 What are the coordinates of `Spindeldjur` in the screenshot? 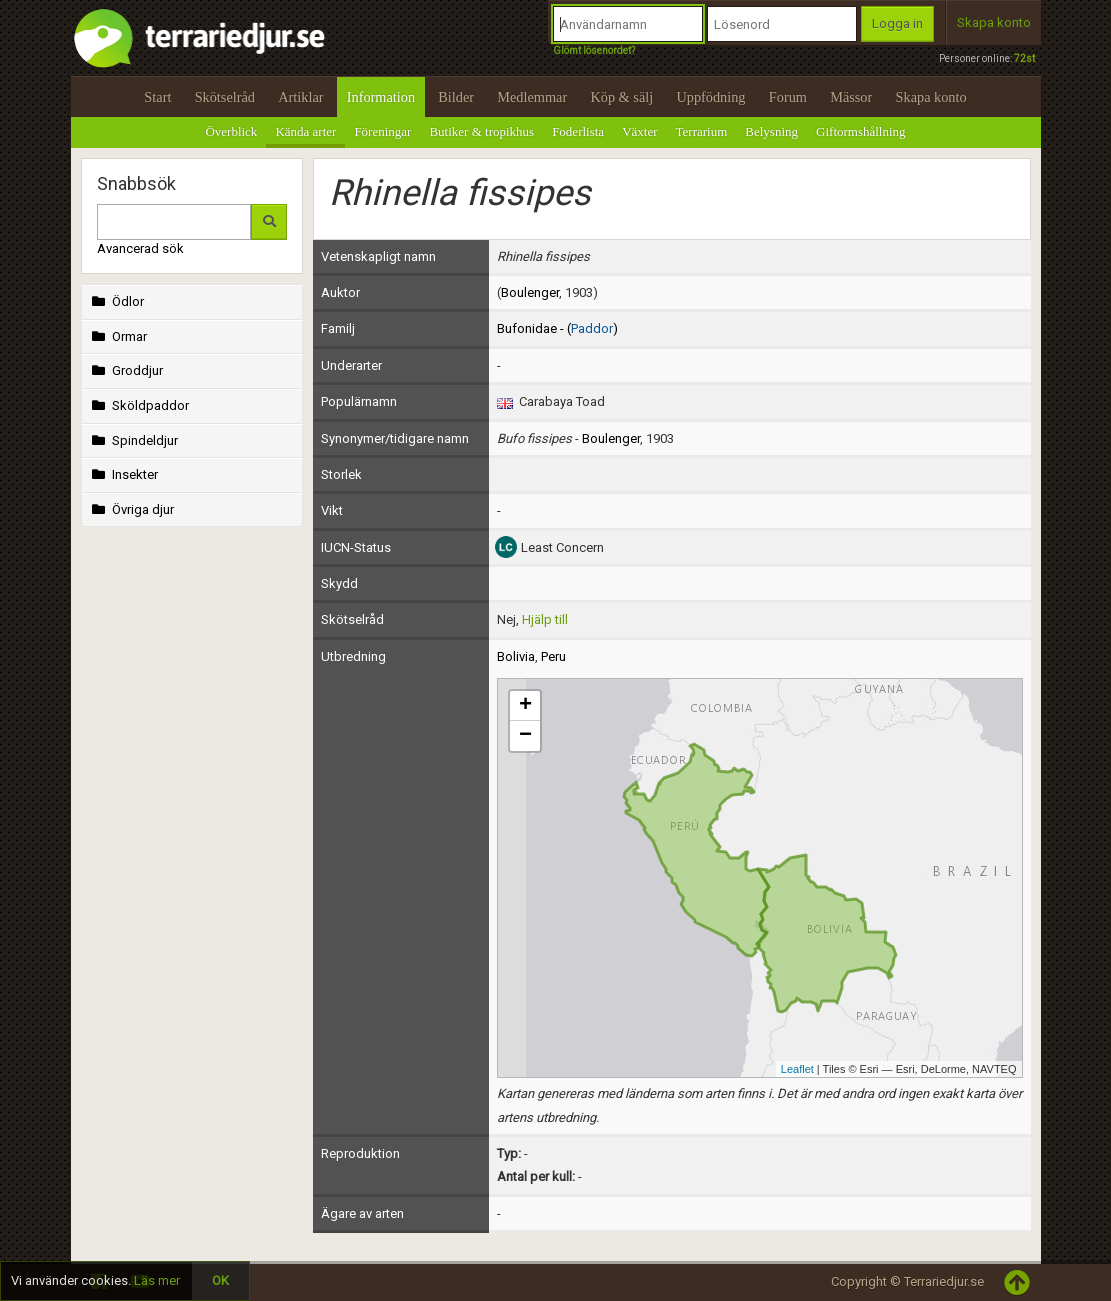 It's located at (133, 440).